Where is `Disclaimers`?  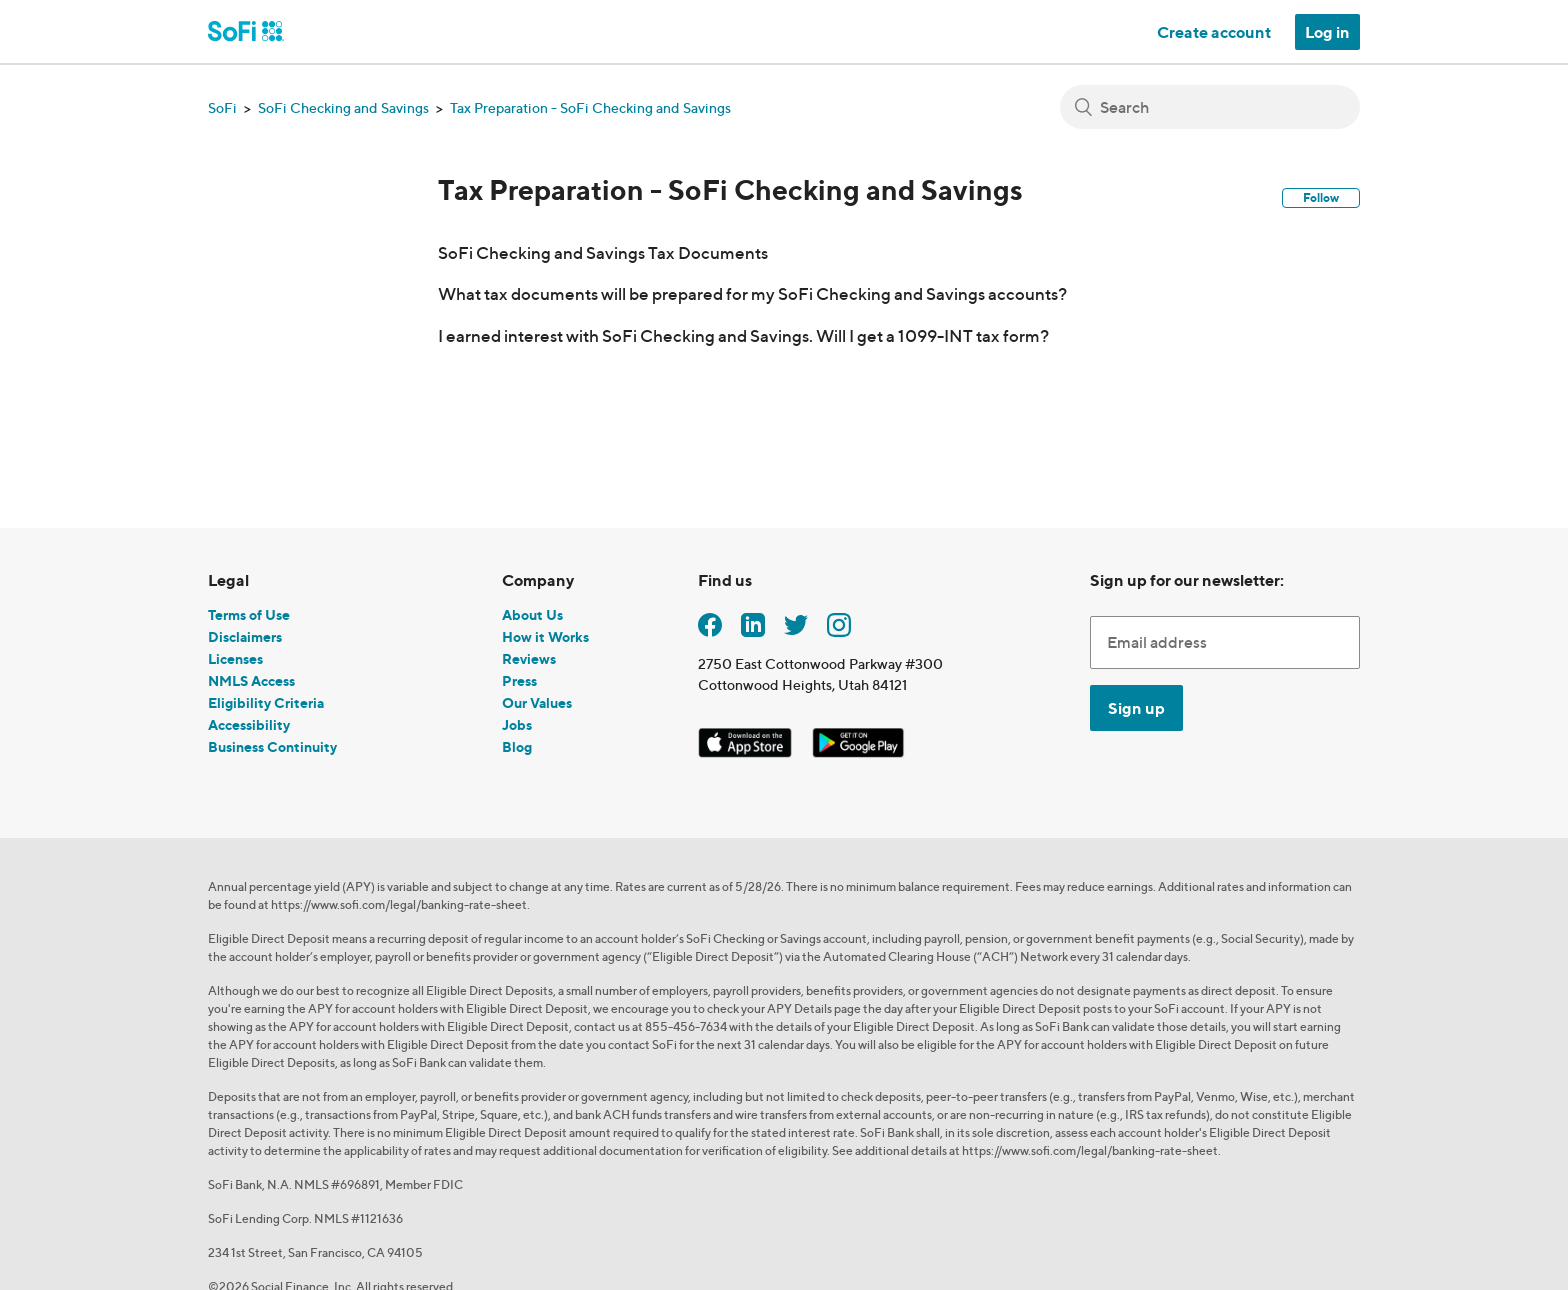
Disclaimers is located at coordinates (245, 636).